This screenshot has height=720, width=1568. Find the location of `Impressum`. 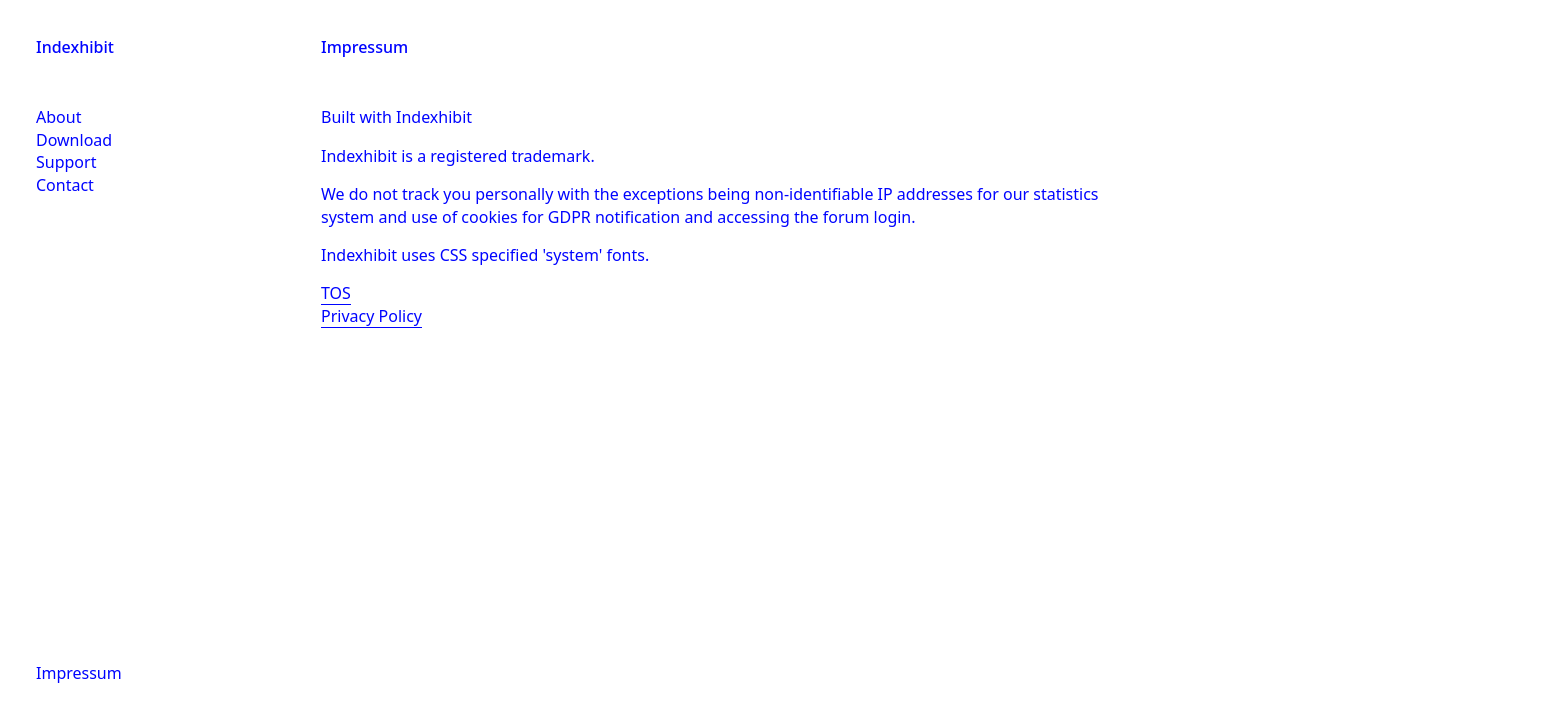

Impressum is located at coordinates (79, 673).